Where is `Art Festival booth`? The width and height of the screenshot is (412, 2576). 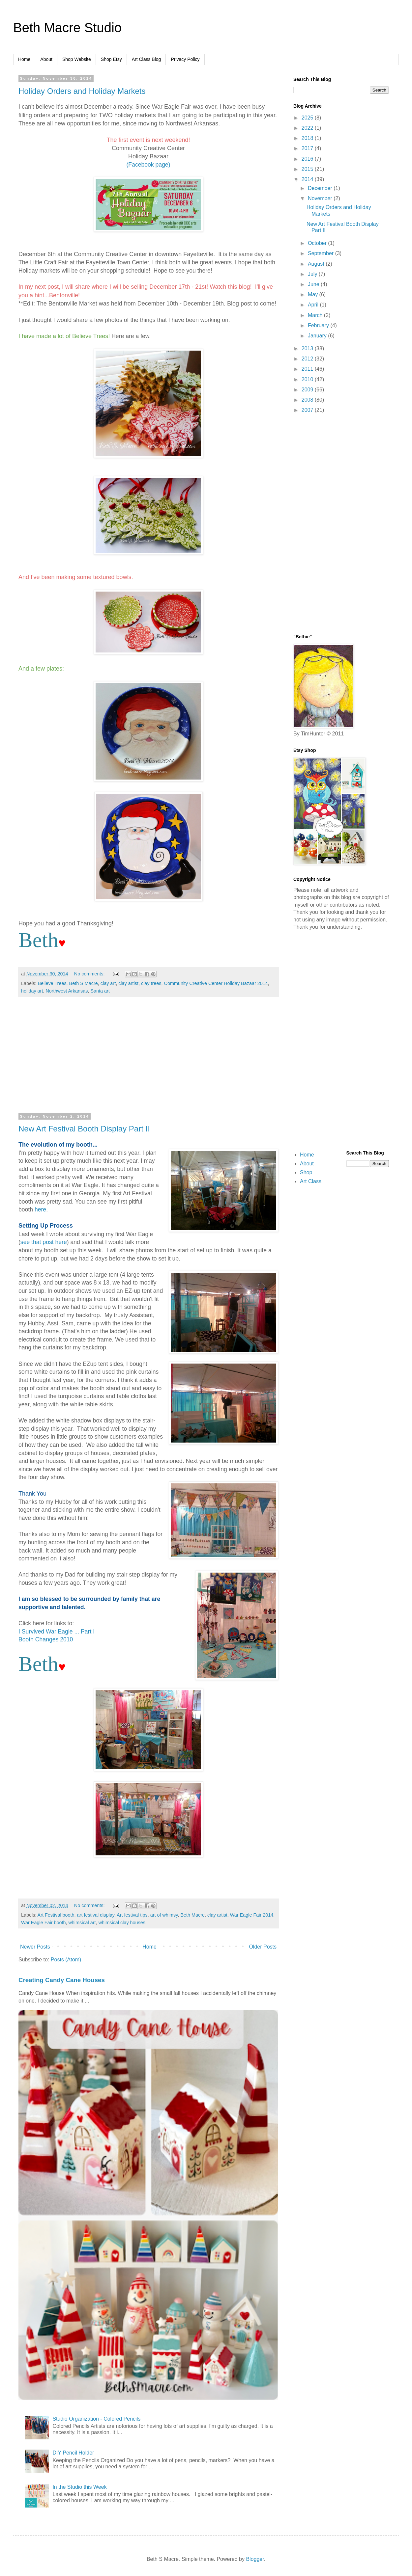 Art Festival booth is located at coordinates (56, 1915).